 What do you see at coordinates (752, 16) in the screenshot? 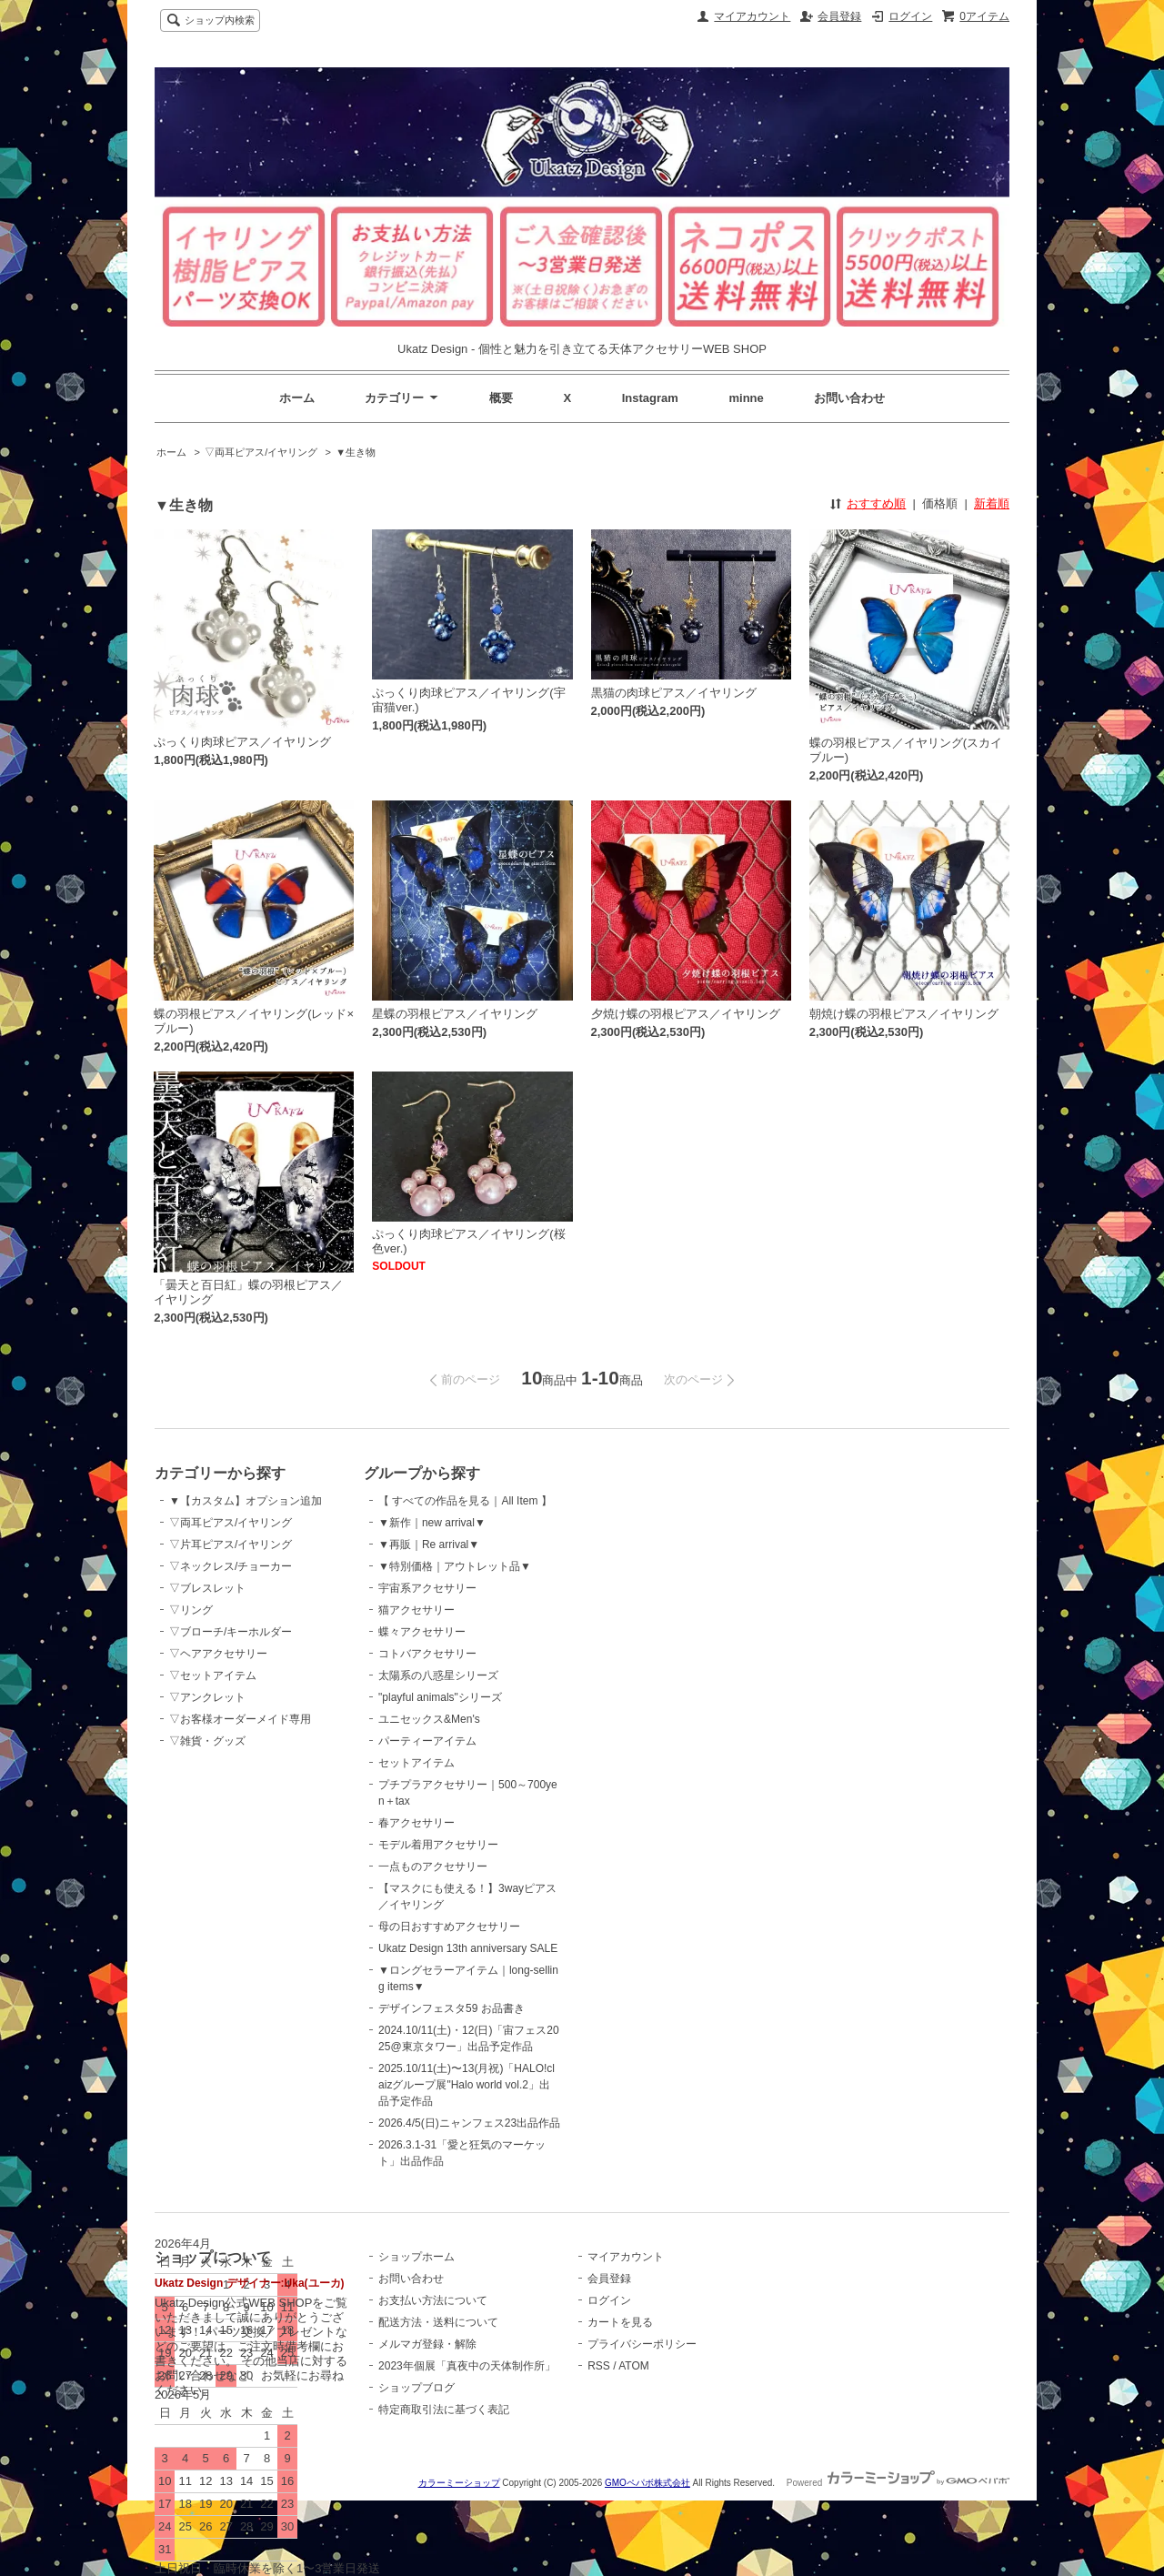
I see `マイアカウント` at bounding box center [752, 16].